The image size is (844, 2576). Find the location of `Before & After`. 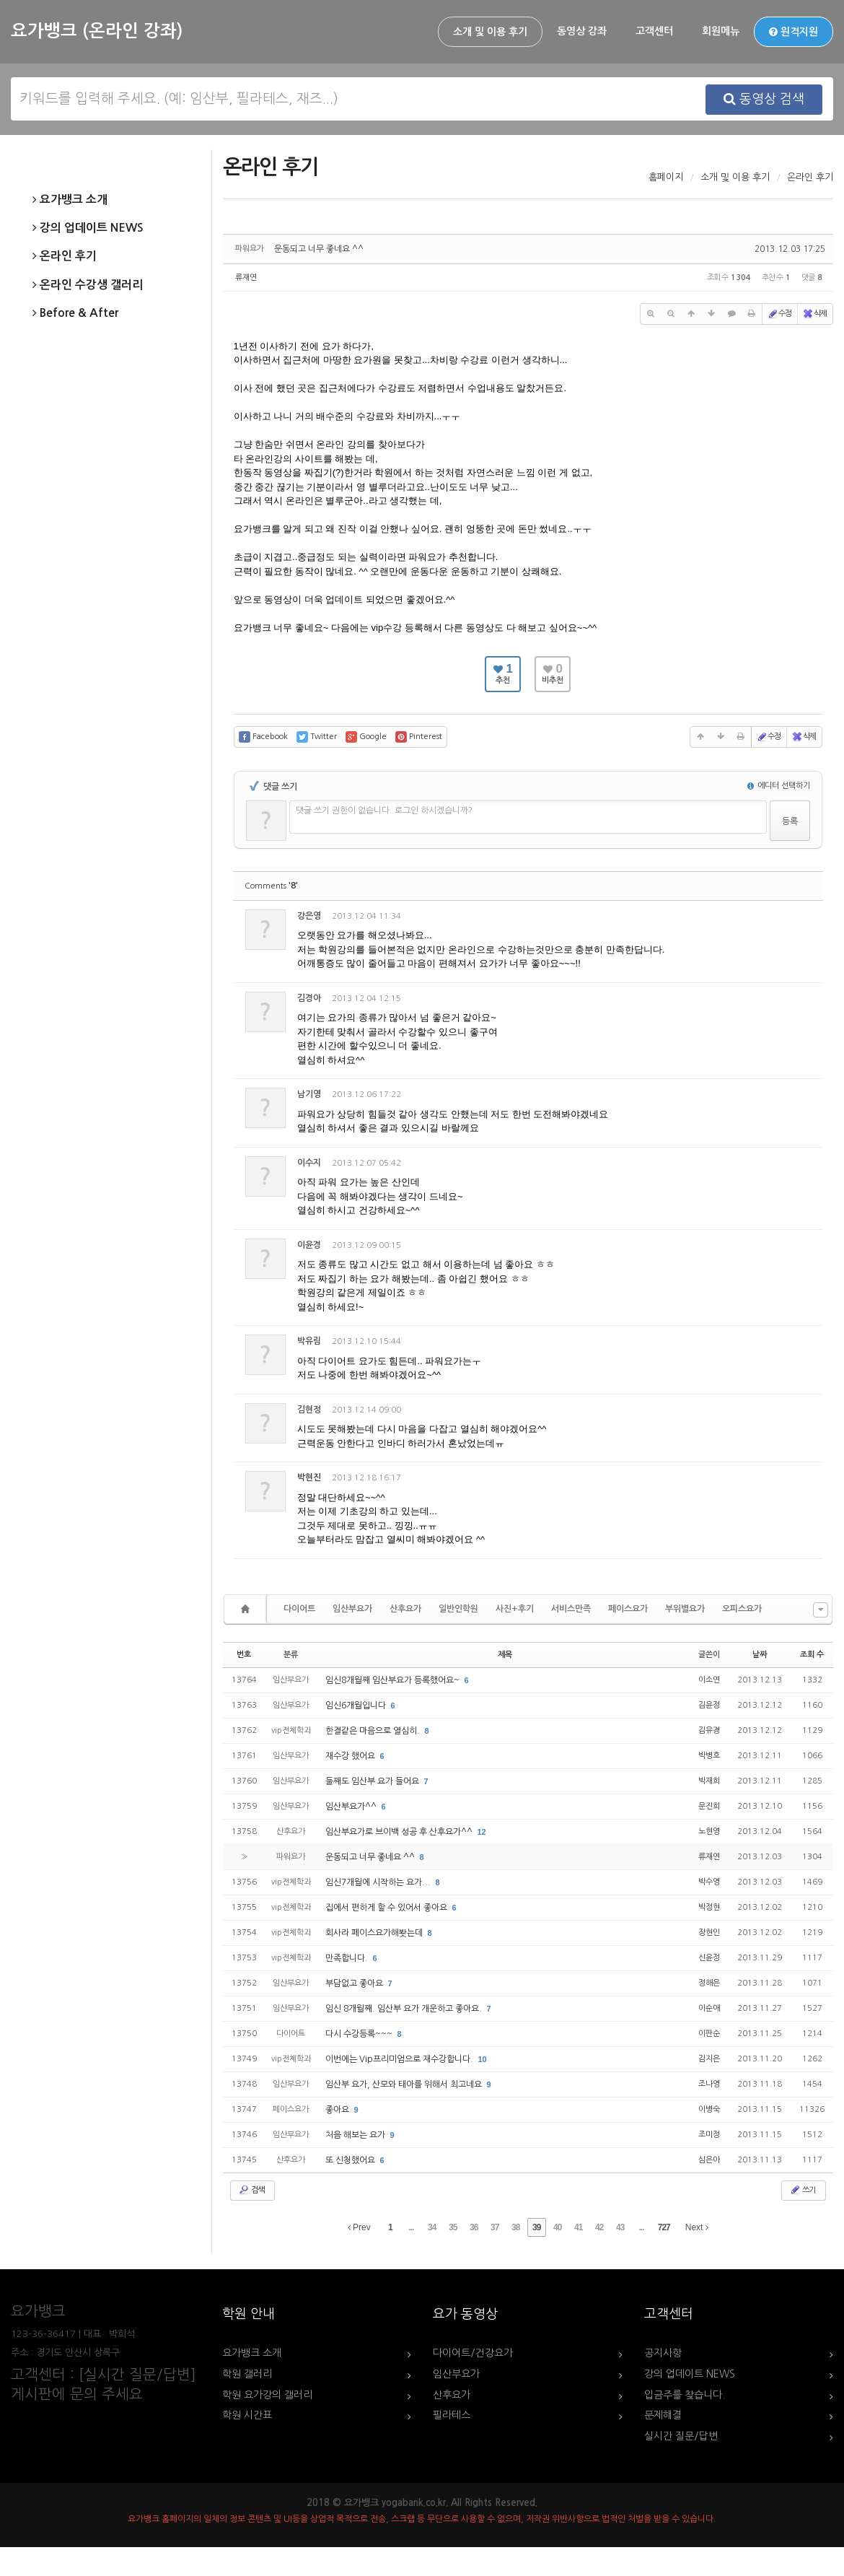

Before & After is located at coordinates (75, 313).